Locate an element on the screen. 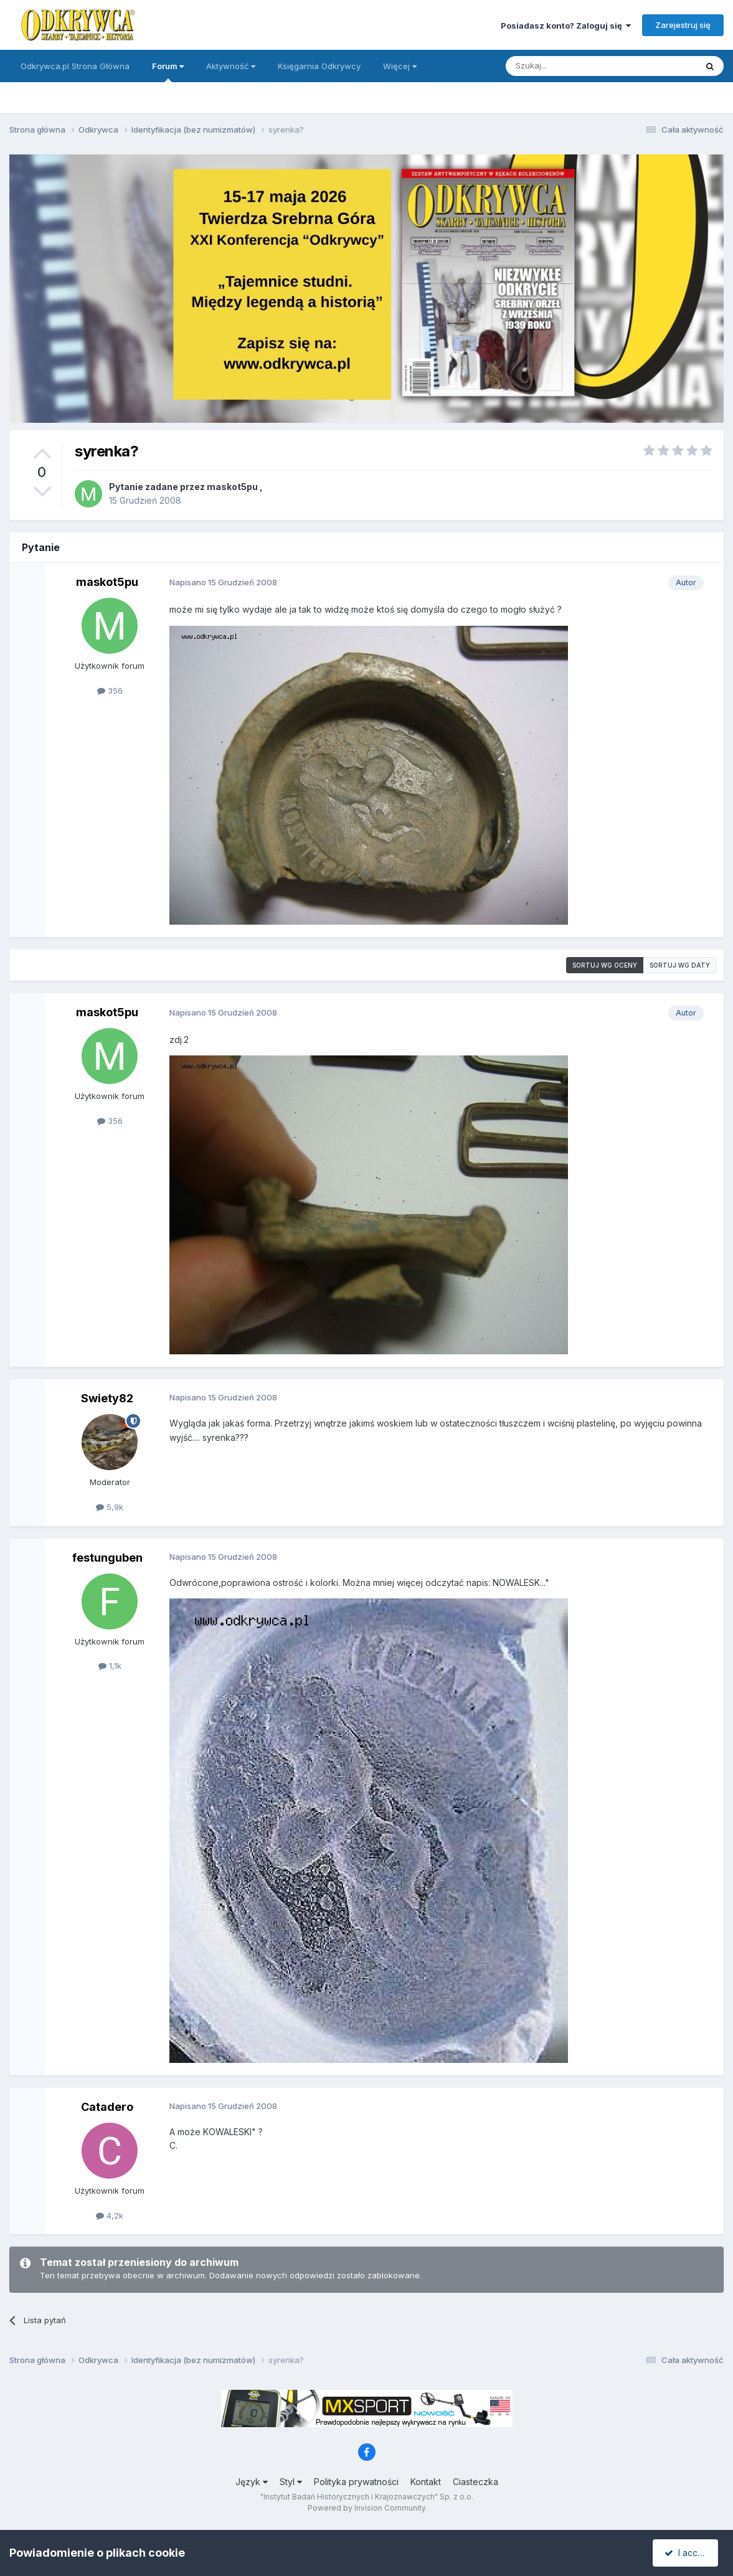 The width and height of the screenshot is (733, 2576). Styl is located at coordinates (291, 2481).